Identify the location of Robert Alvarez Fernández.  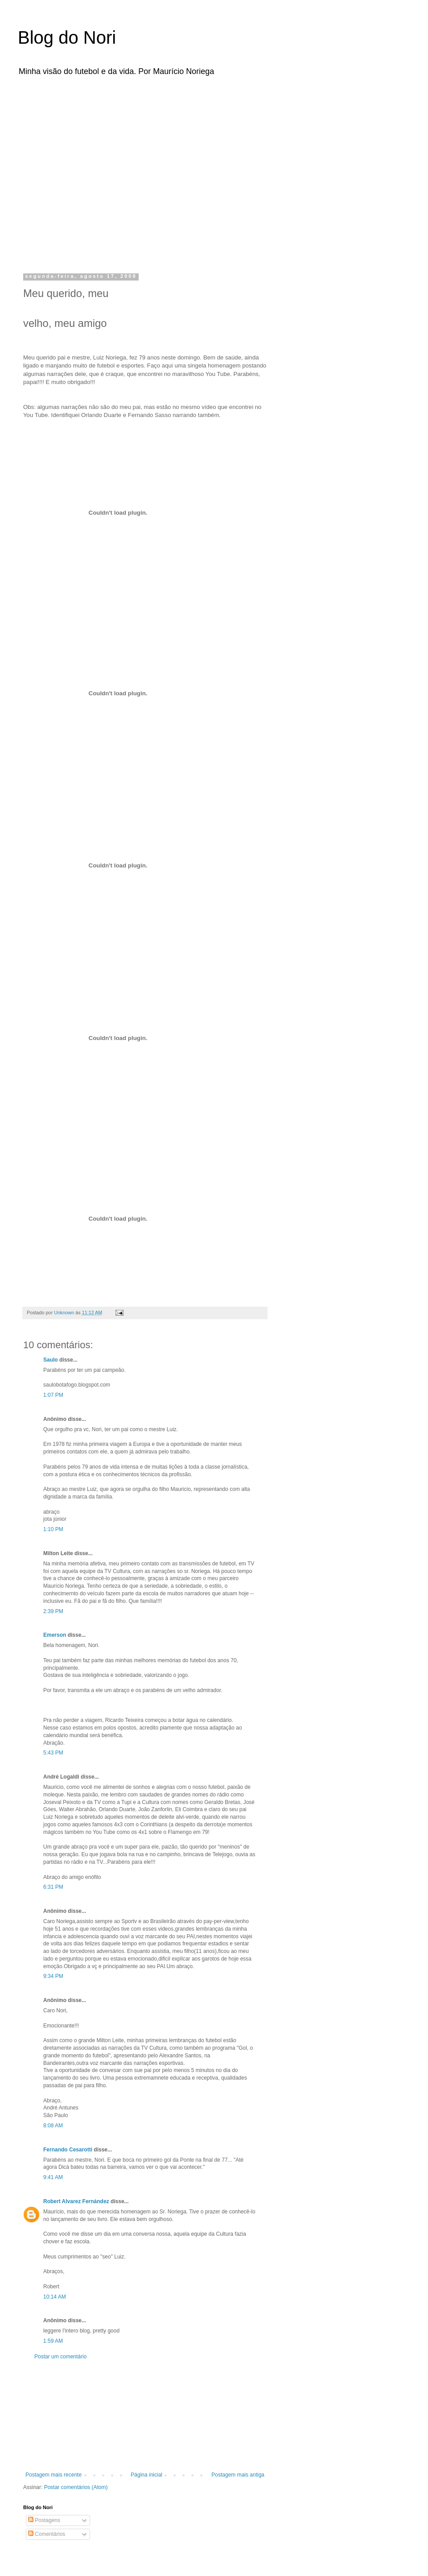
(76, 2201).